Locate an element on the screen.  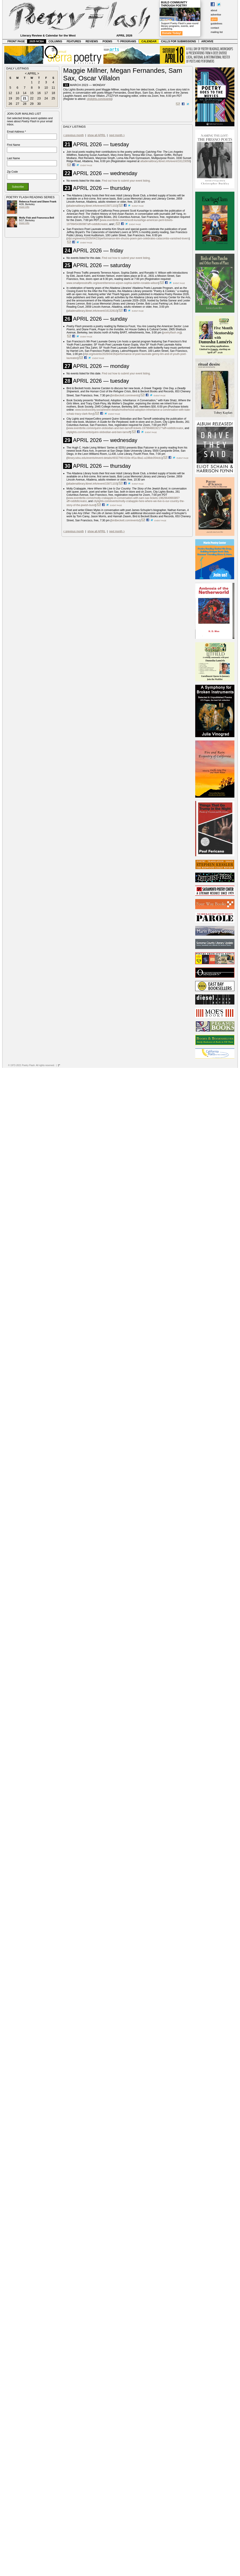
birdbeckett.com/events/ is located at coordinates (125, 520).